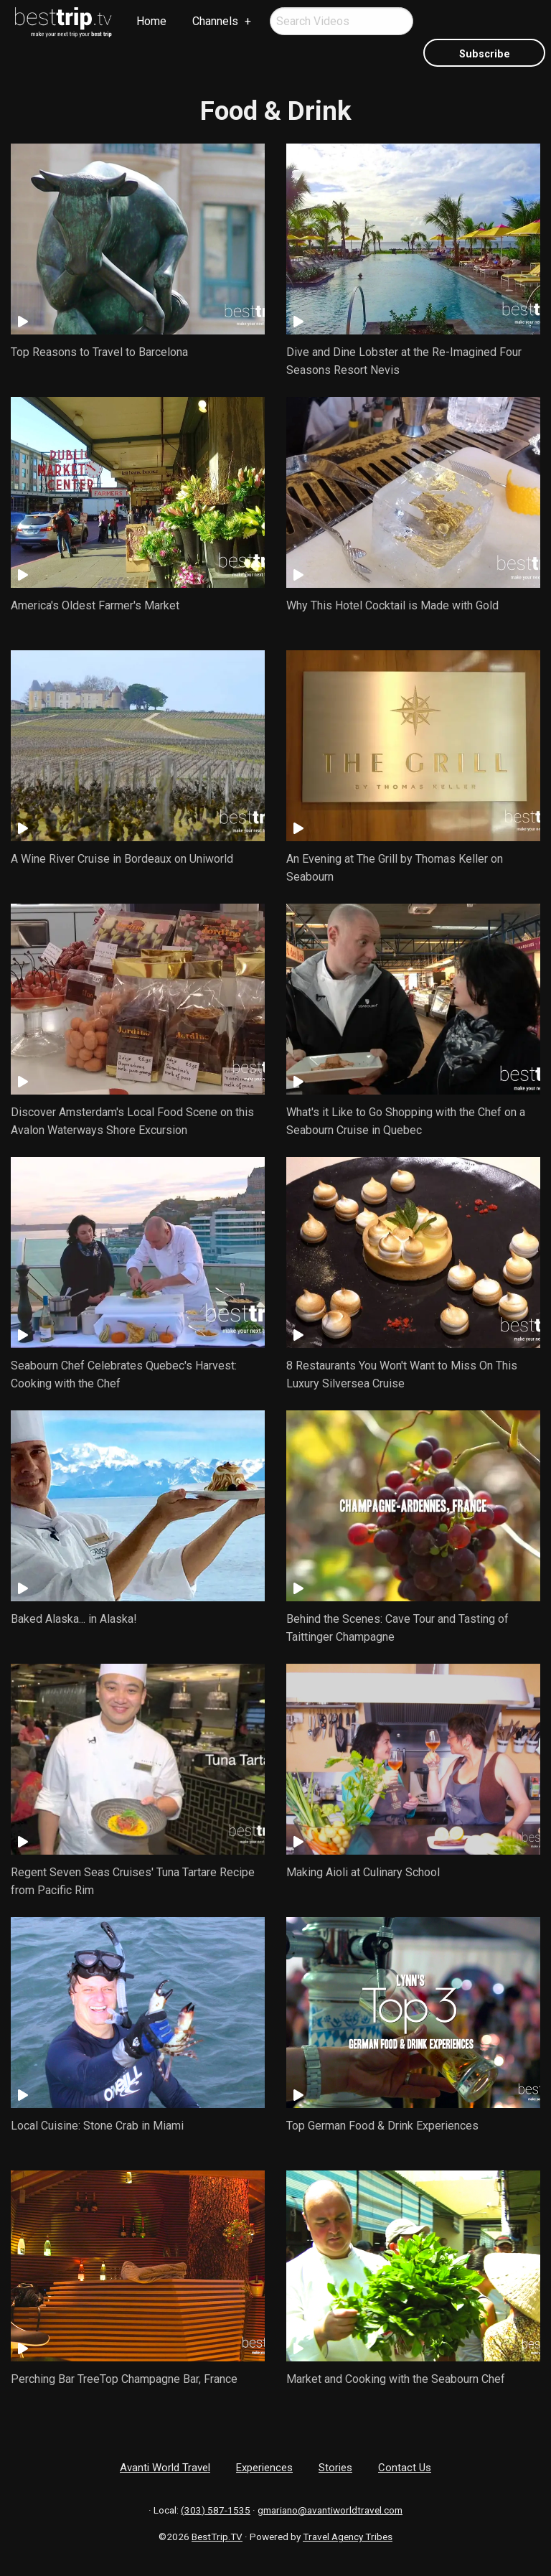 The height and width of the screenshot is (2576, 551). What do you see at coordinates (484, 54) in the screenshot?
I see `Subscribe` at bounding box center [484, 54].